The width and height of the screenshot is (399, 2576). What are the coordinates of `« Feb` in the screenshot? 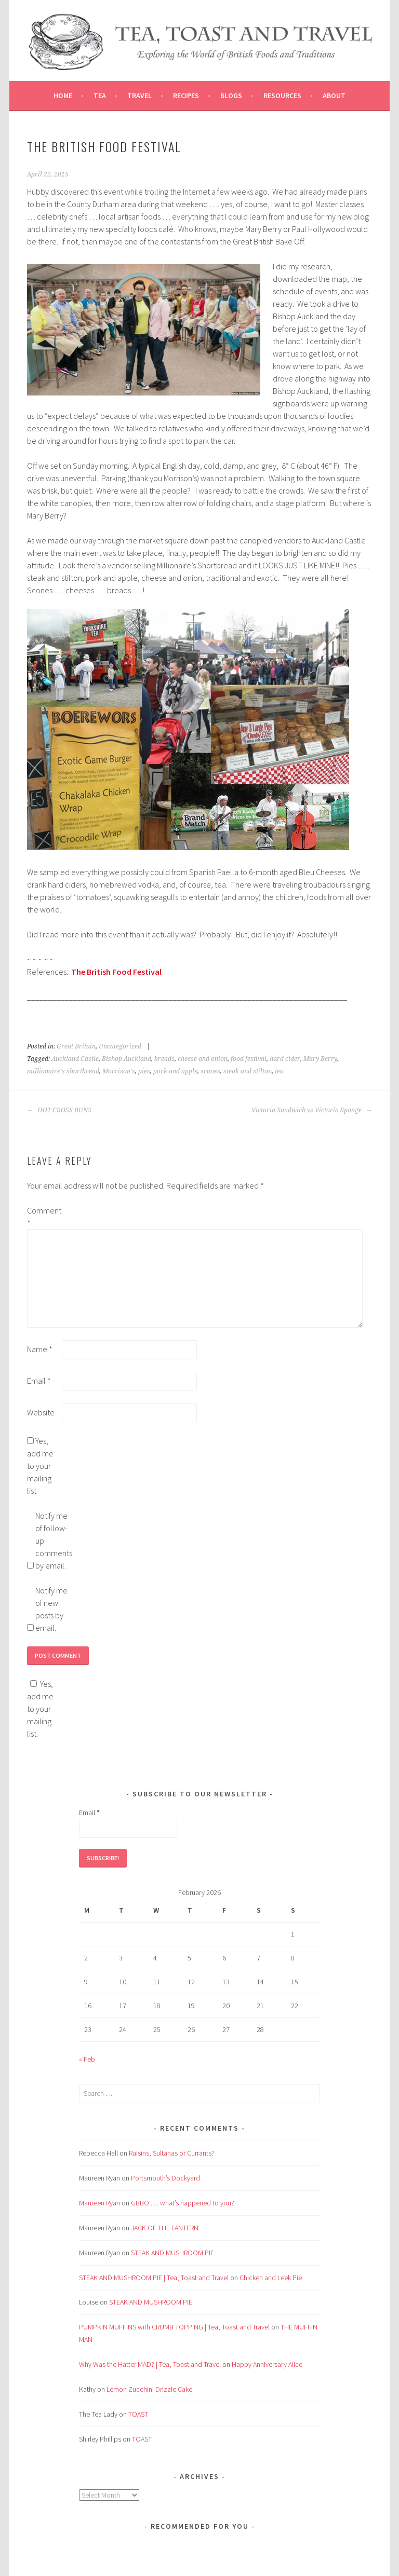 It's located at (87, 2059).